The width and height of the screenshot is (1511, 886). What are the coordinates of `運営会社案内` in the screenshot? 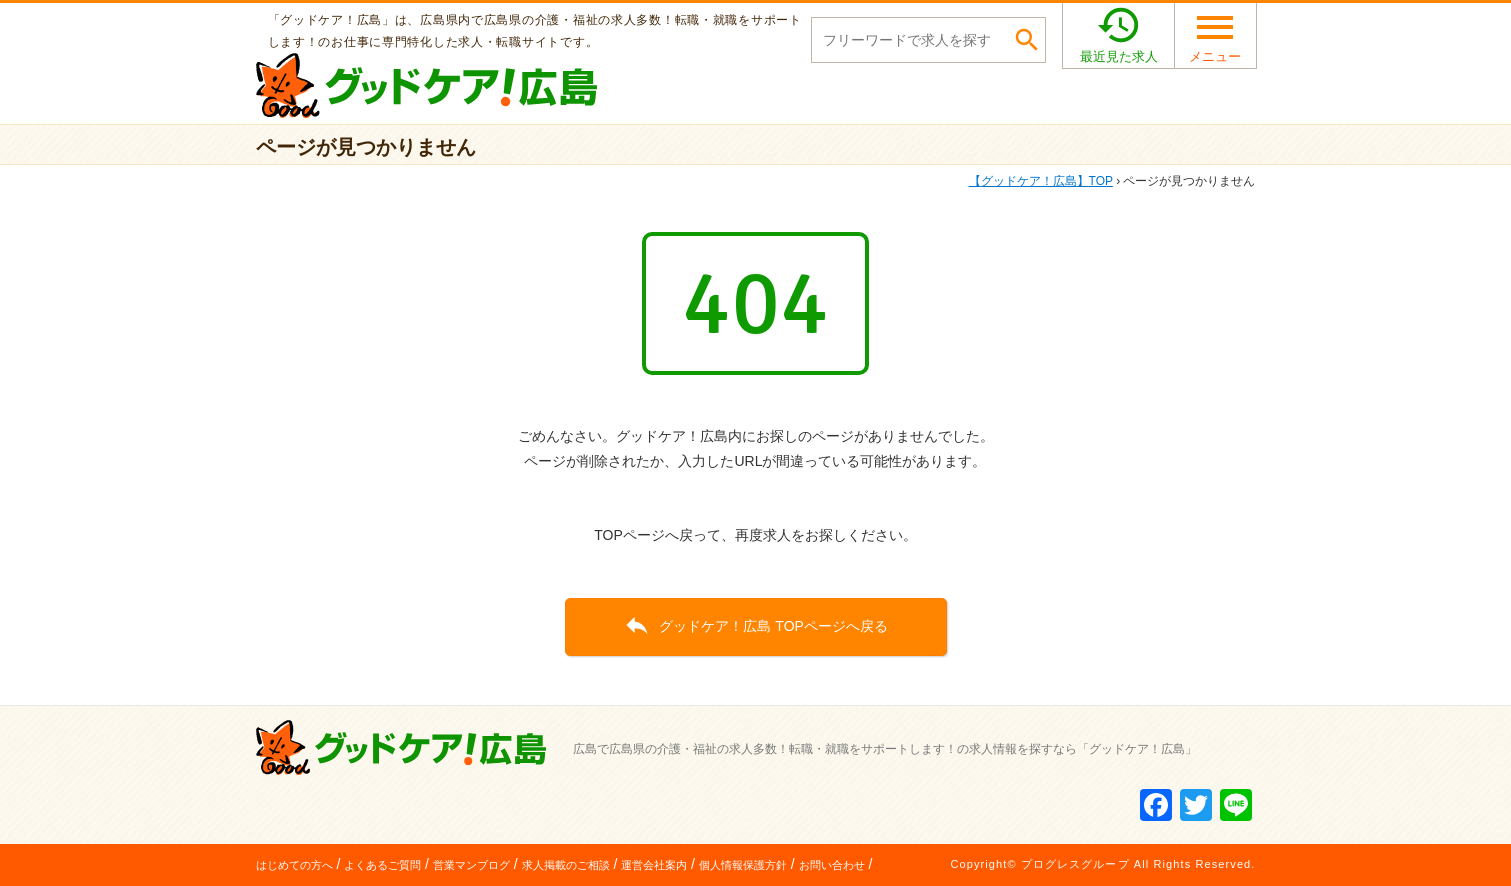 It's located at (654, 865).